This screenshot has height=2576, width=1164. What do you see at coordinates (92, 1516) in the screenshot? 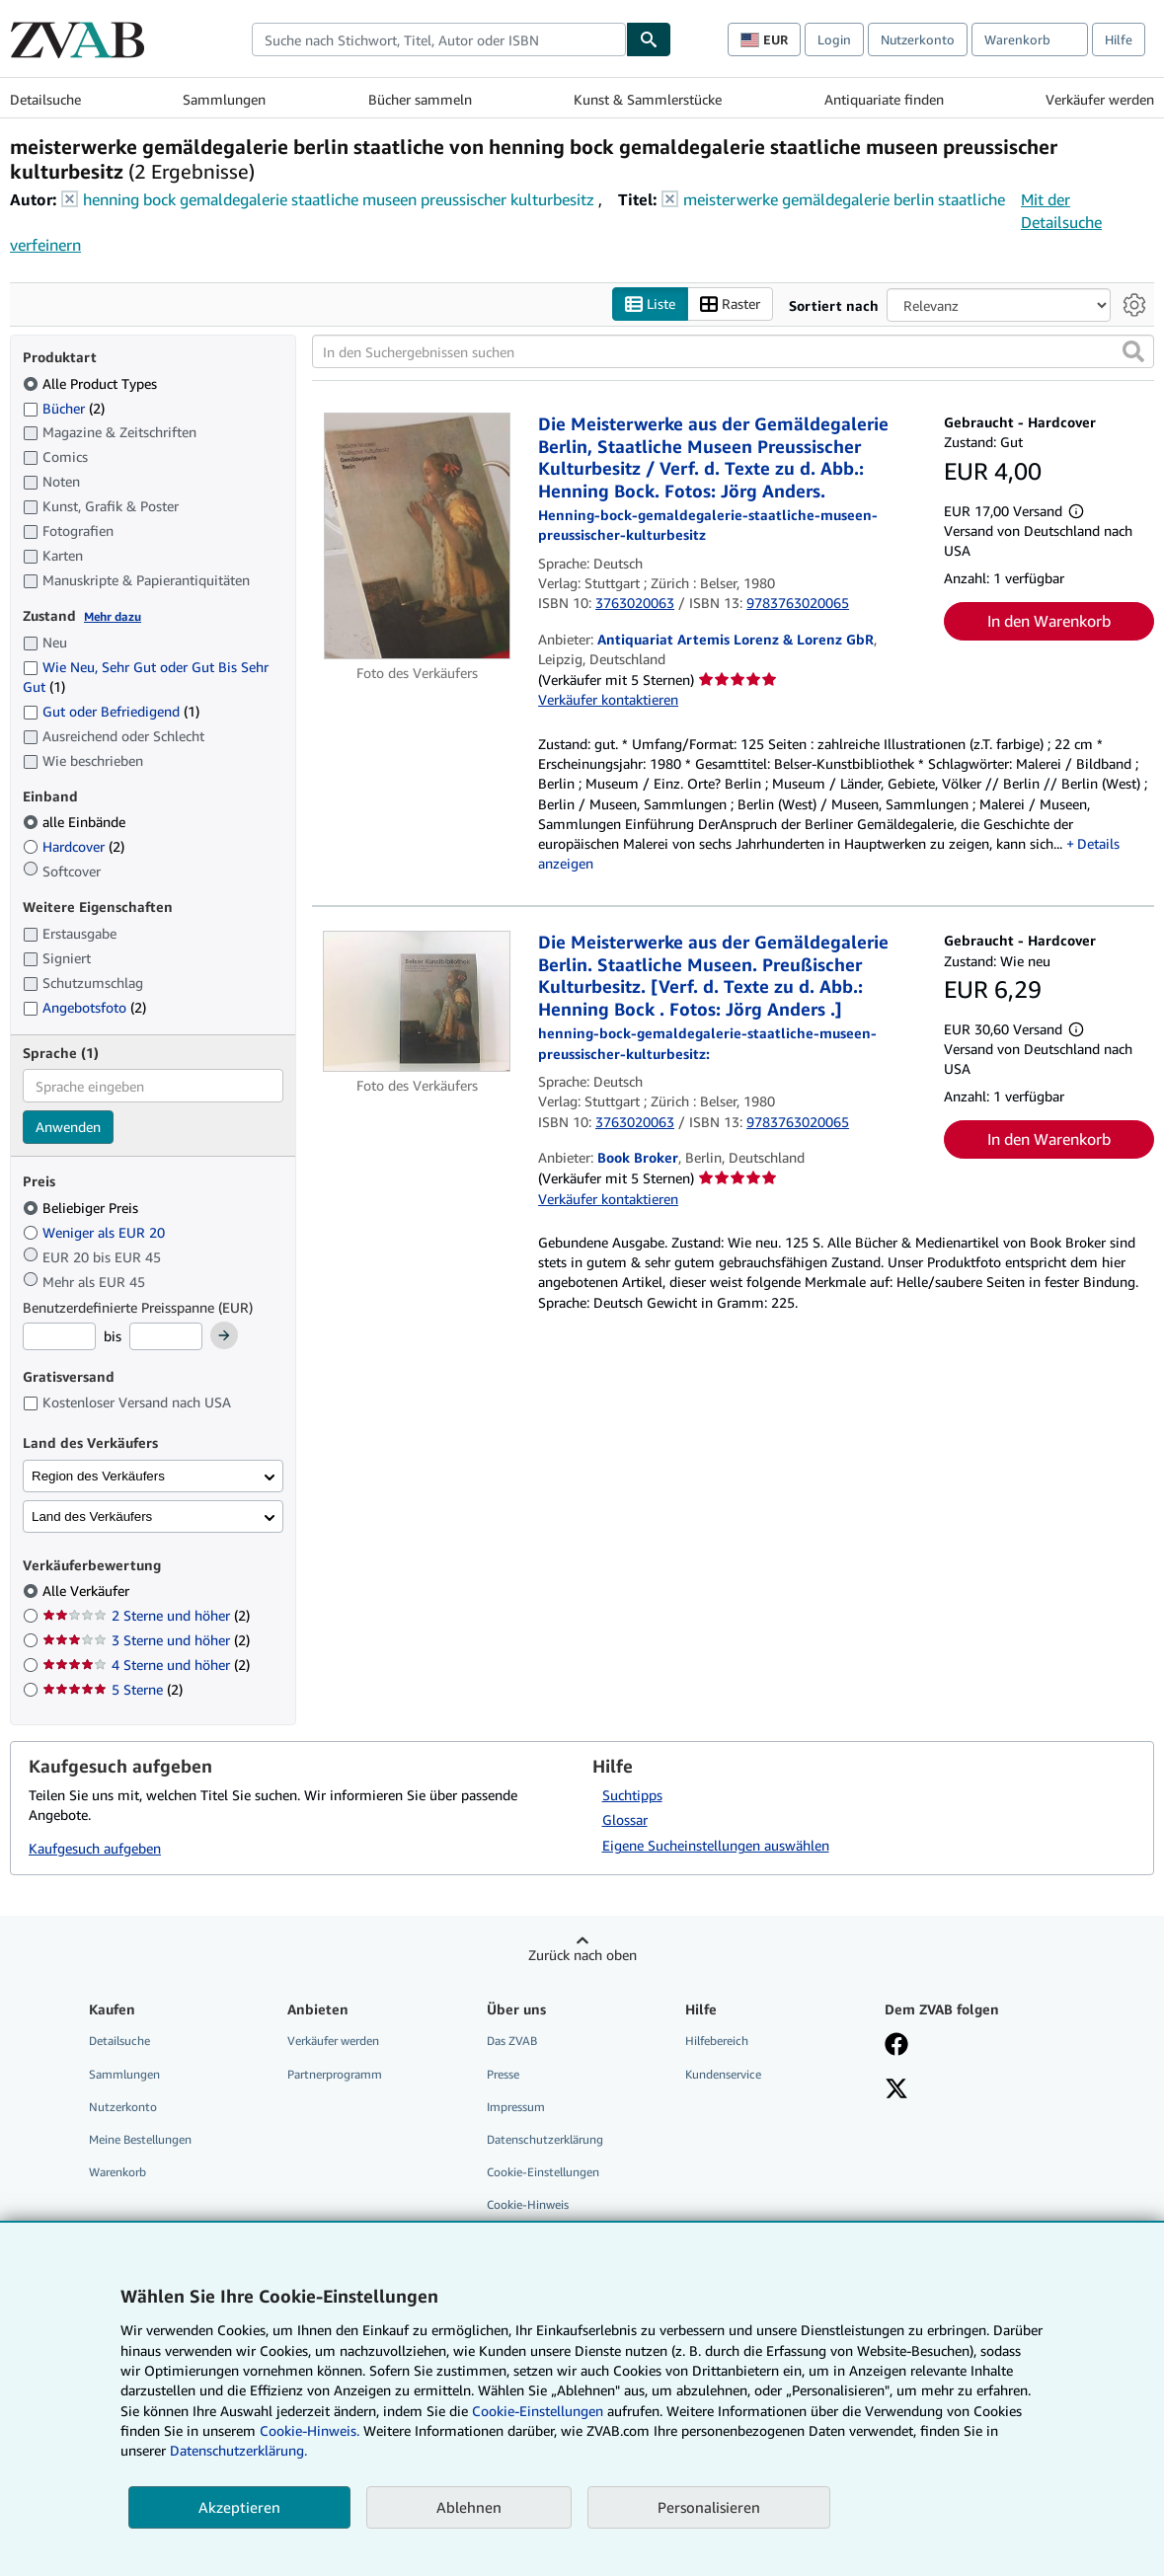
I see `Land des Verkäufers` at bounding box center [92, 1516].